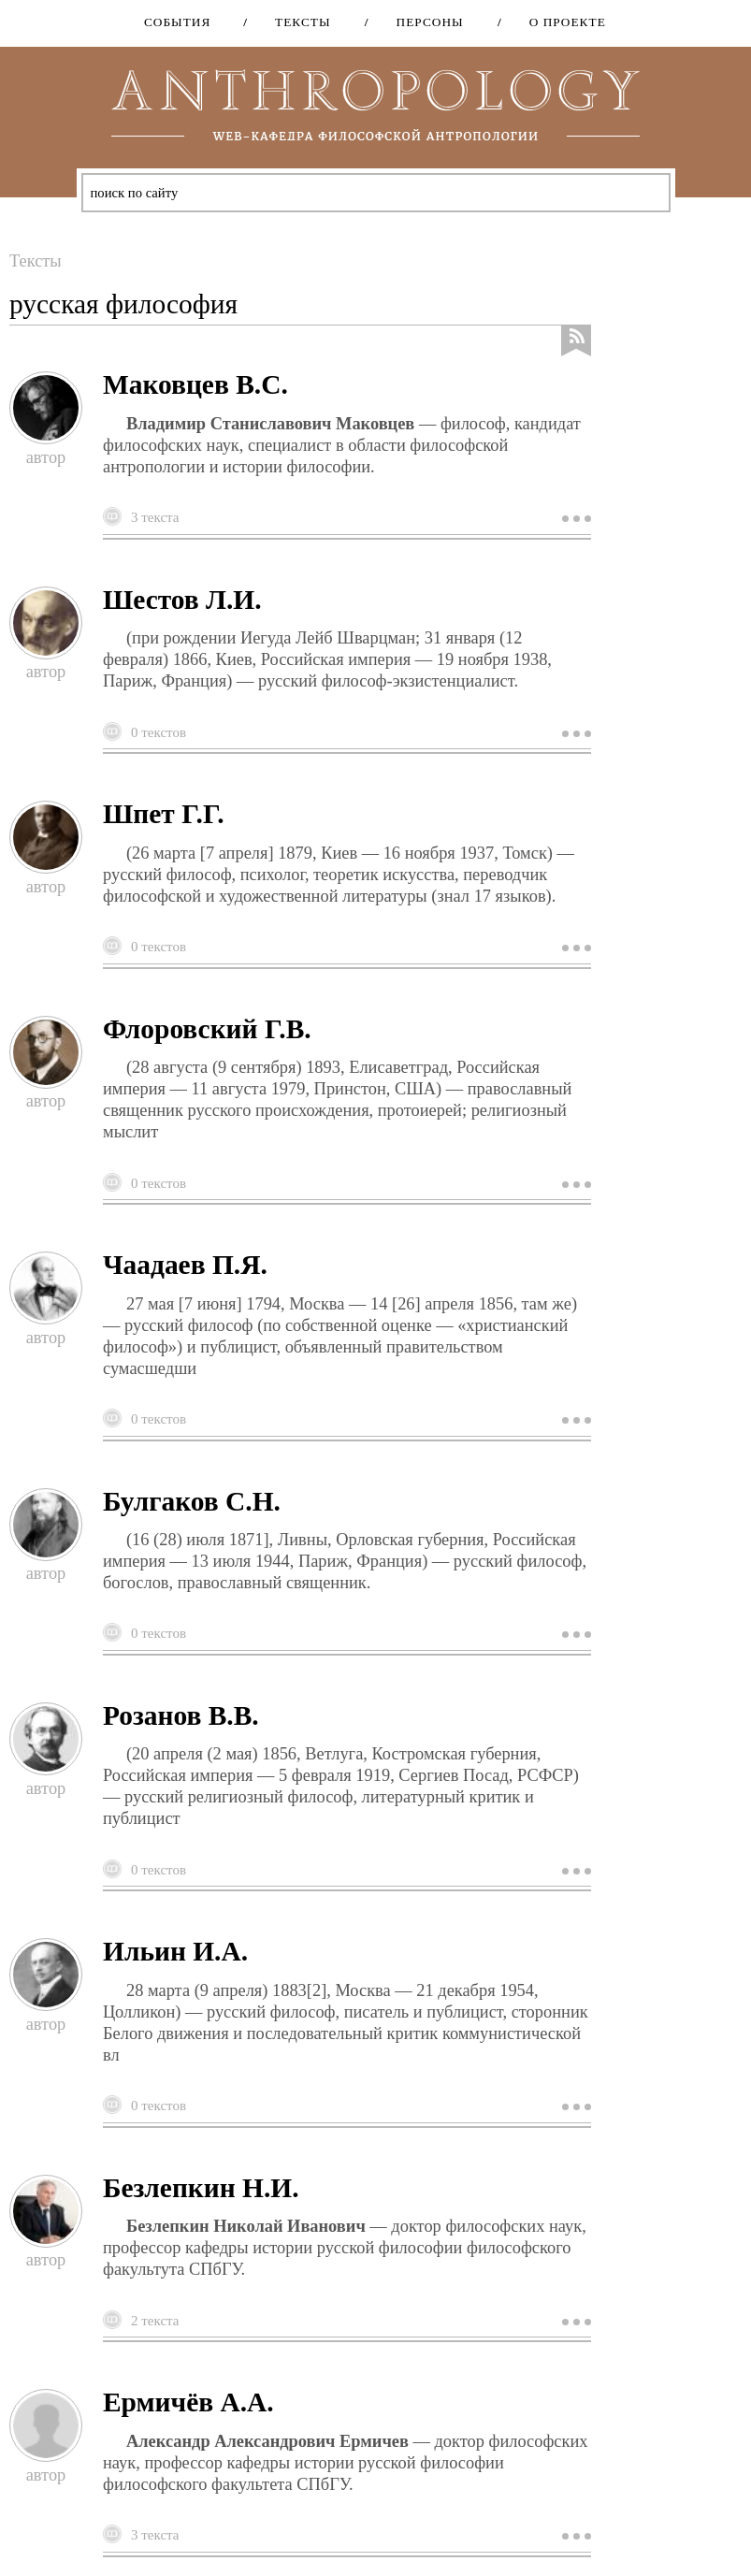  What do you see at coordinates (192, 1501) in the screenshot?
I see `Булгаков С.Н.` at bounding box center [192, 1501].